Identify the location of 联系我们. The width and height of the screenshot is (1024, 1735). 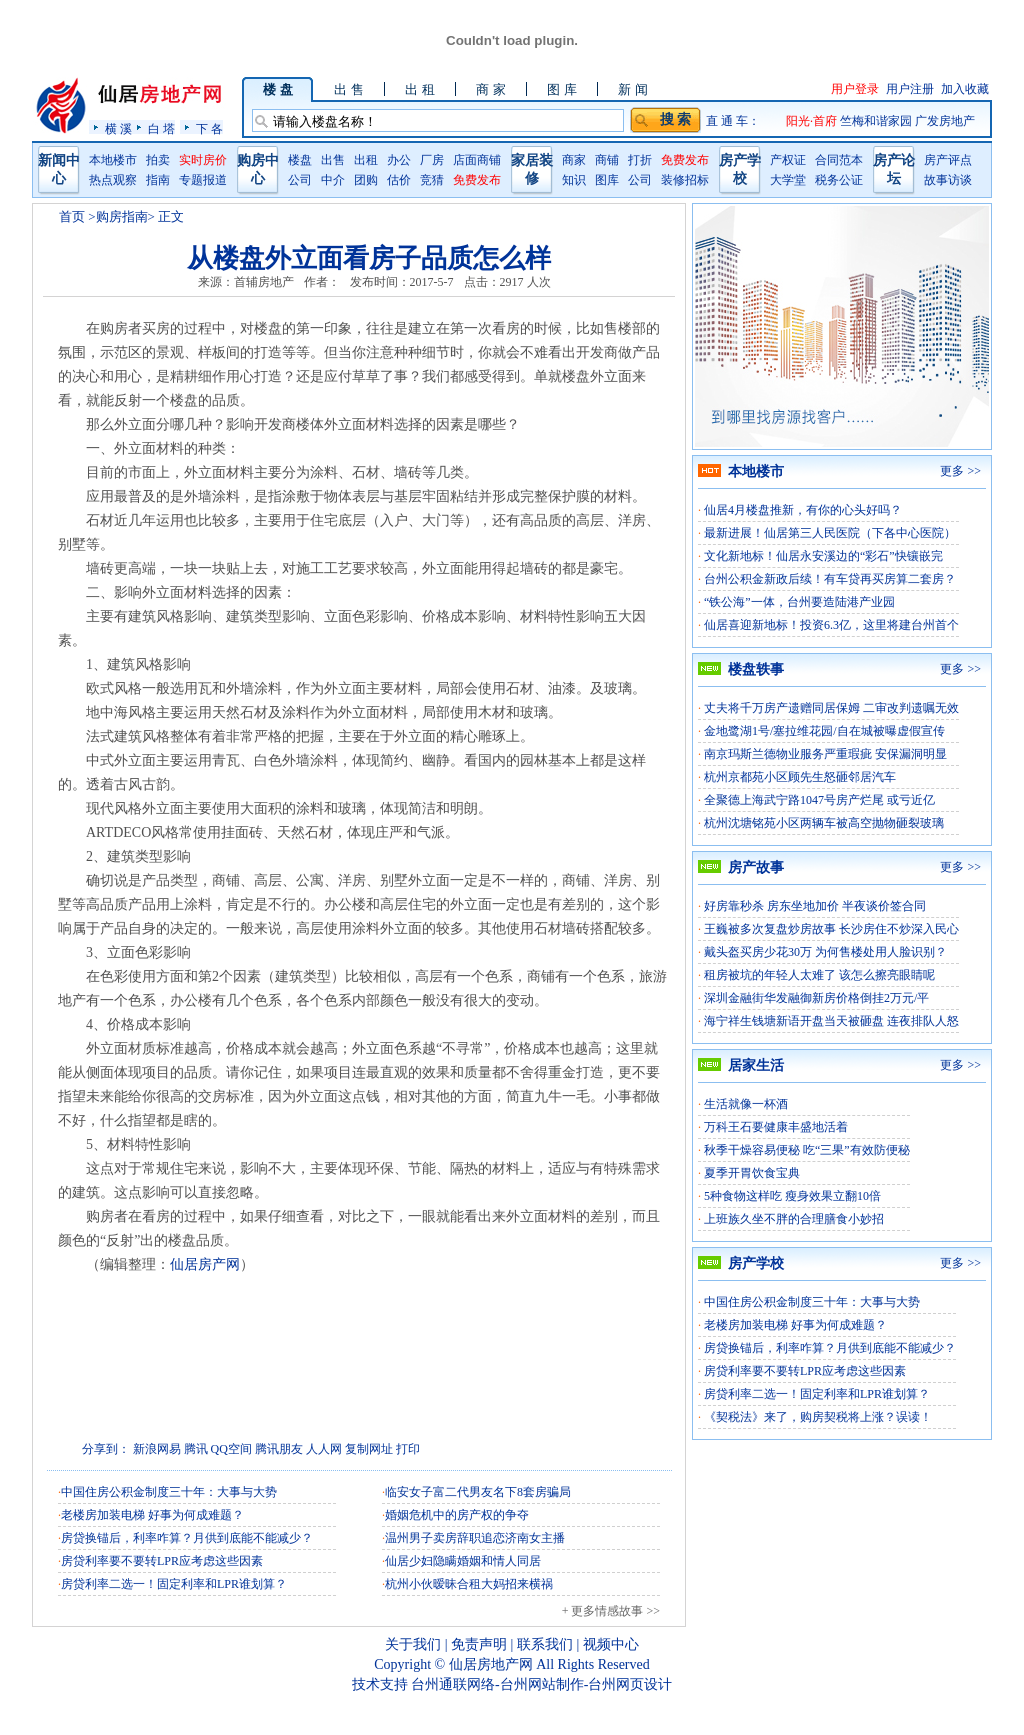
(545, 1644).